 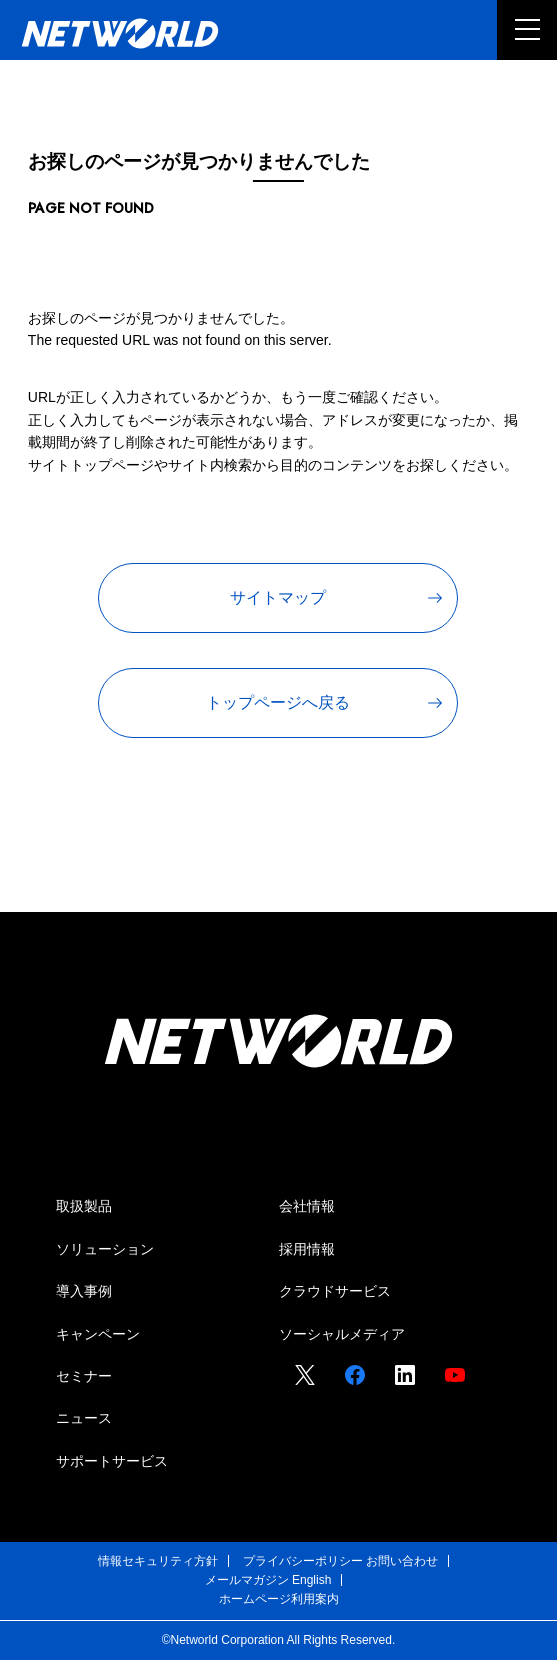 I want to click on キャンペーン, so click(x=98, y=1334).